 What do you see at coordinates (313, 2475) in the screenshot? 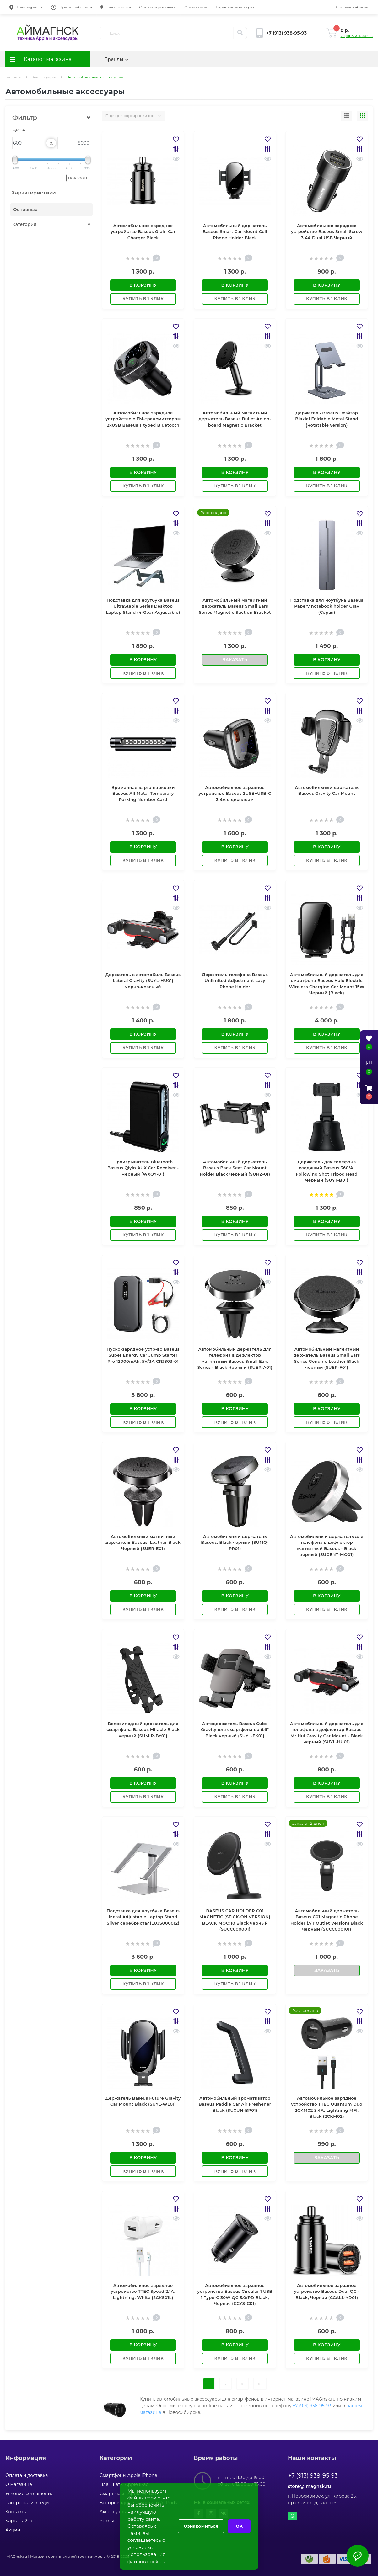
I see `+7 (913) 938-95-93 [button]` at bounding box center [313, 2475].